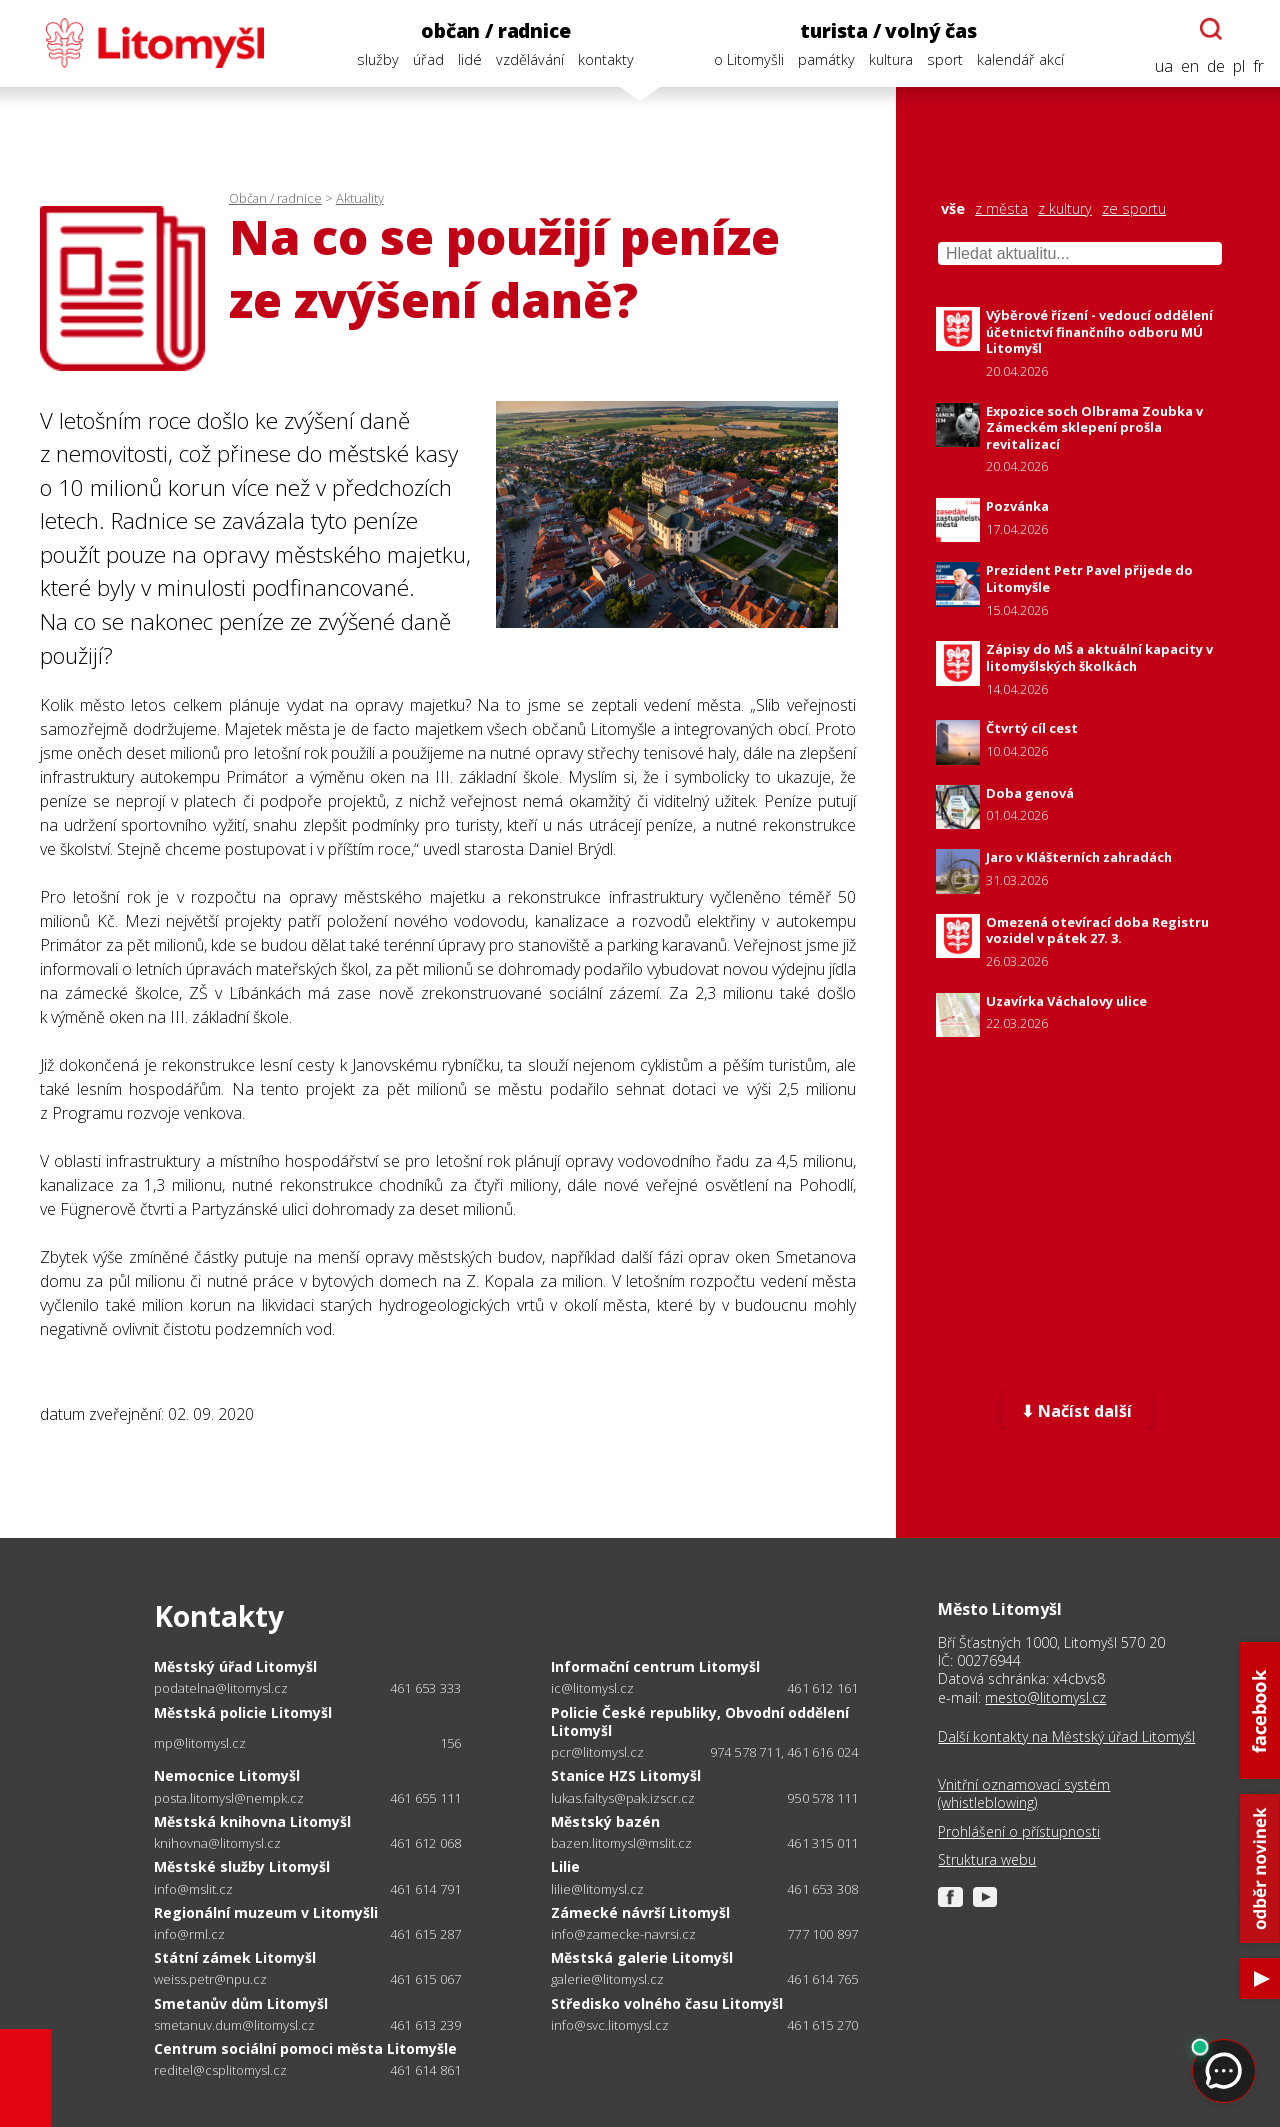  Describe the element at coordinates (610, 2025) in the screenshot. I see `info@svc.litomysl.cz` at that location.